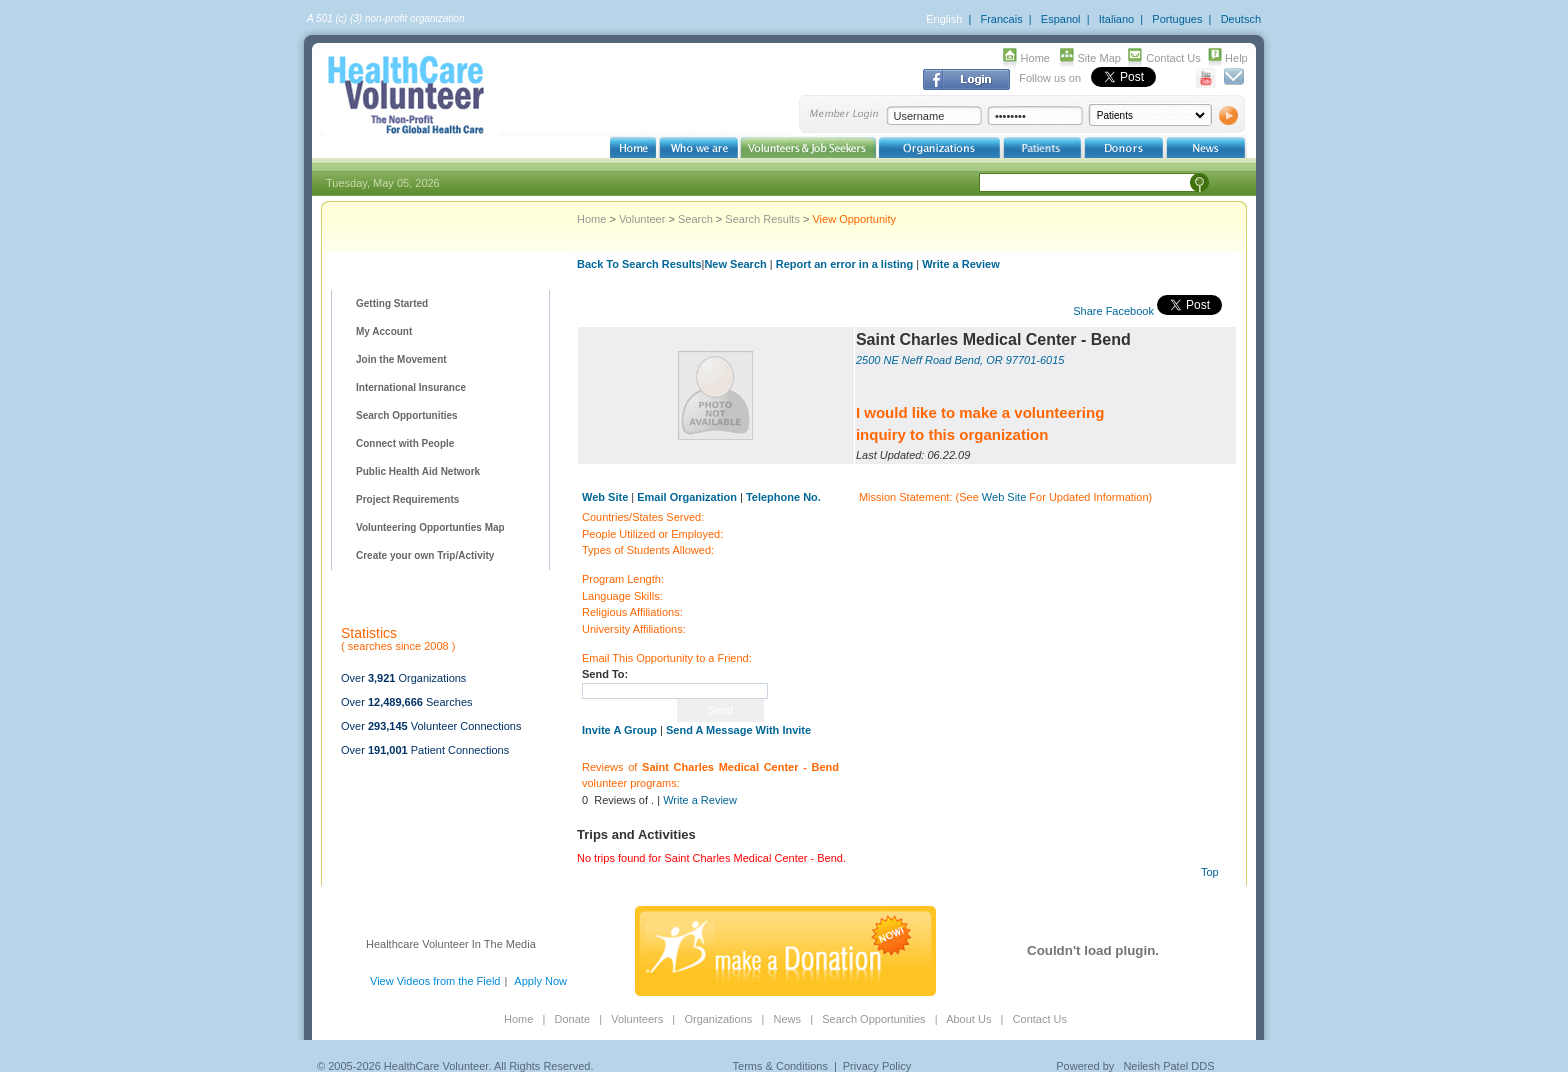 The width and height of the screenshot is (1568, 1072). Describe the element at coordinates (642, 219) in the screenshot. I see `Volunteer` at that location.